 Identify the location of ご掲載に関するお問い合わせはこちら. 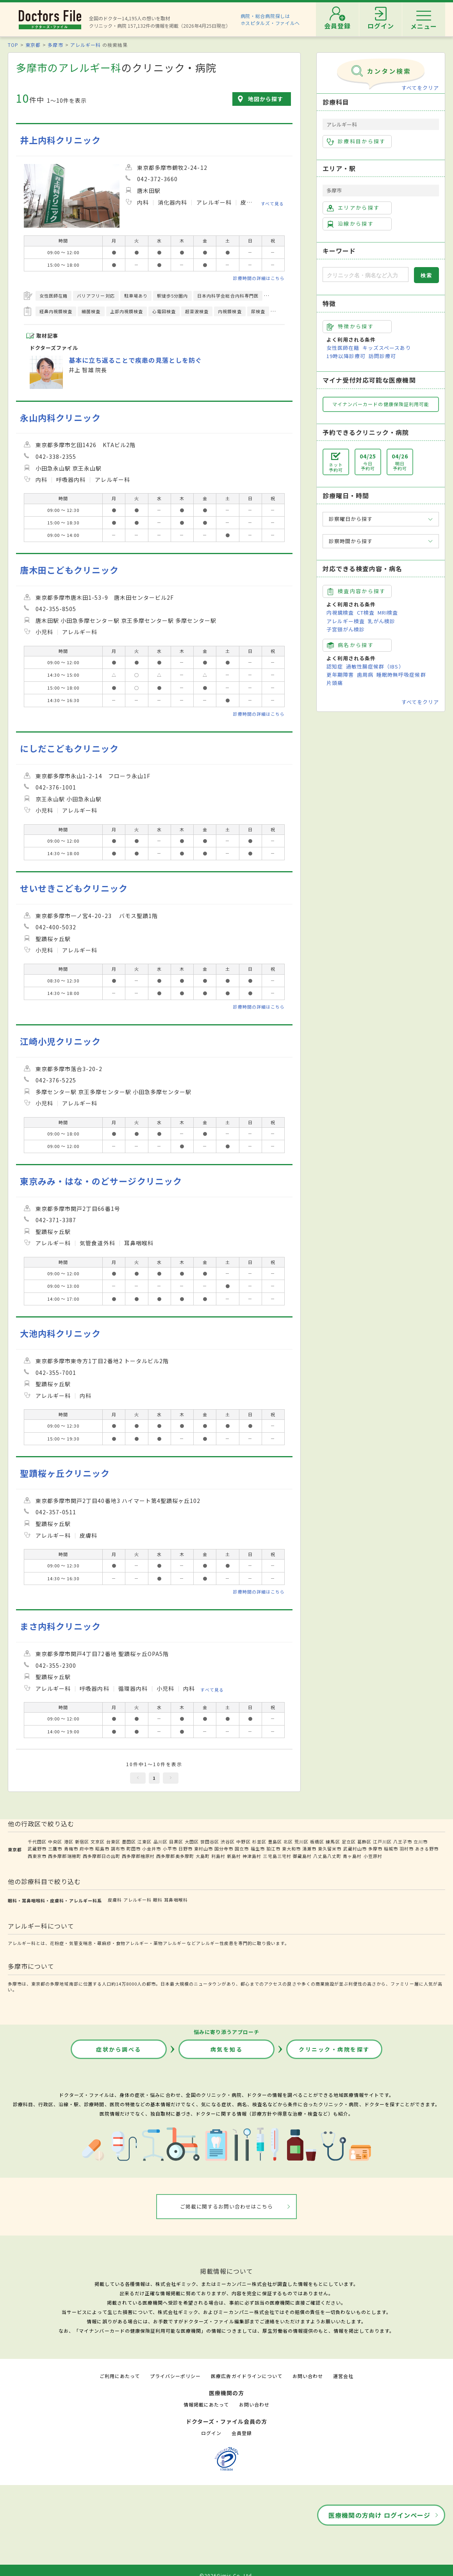
(226, 2206).